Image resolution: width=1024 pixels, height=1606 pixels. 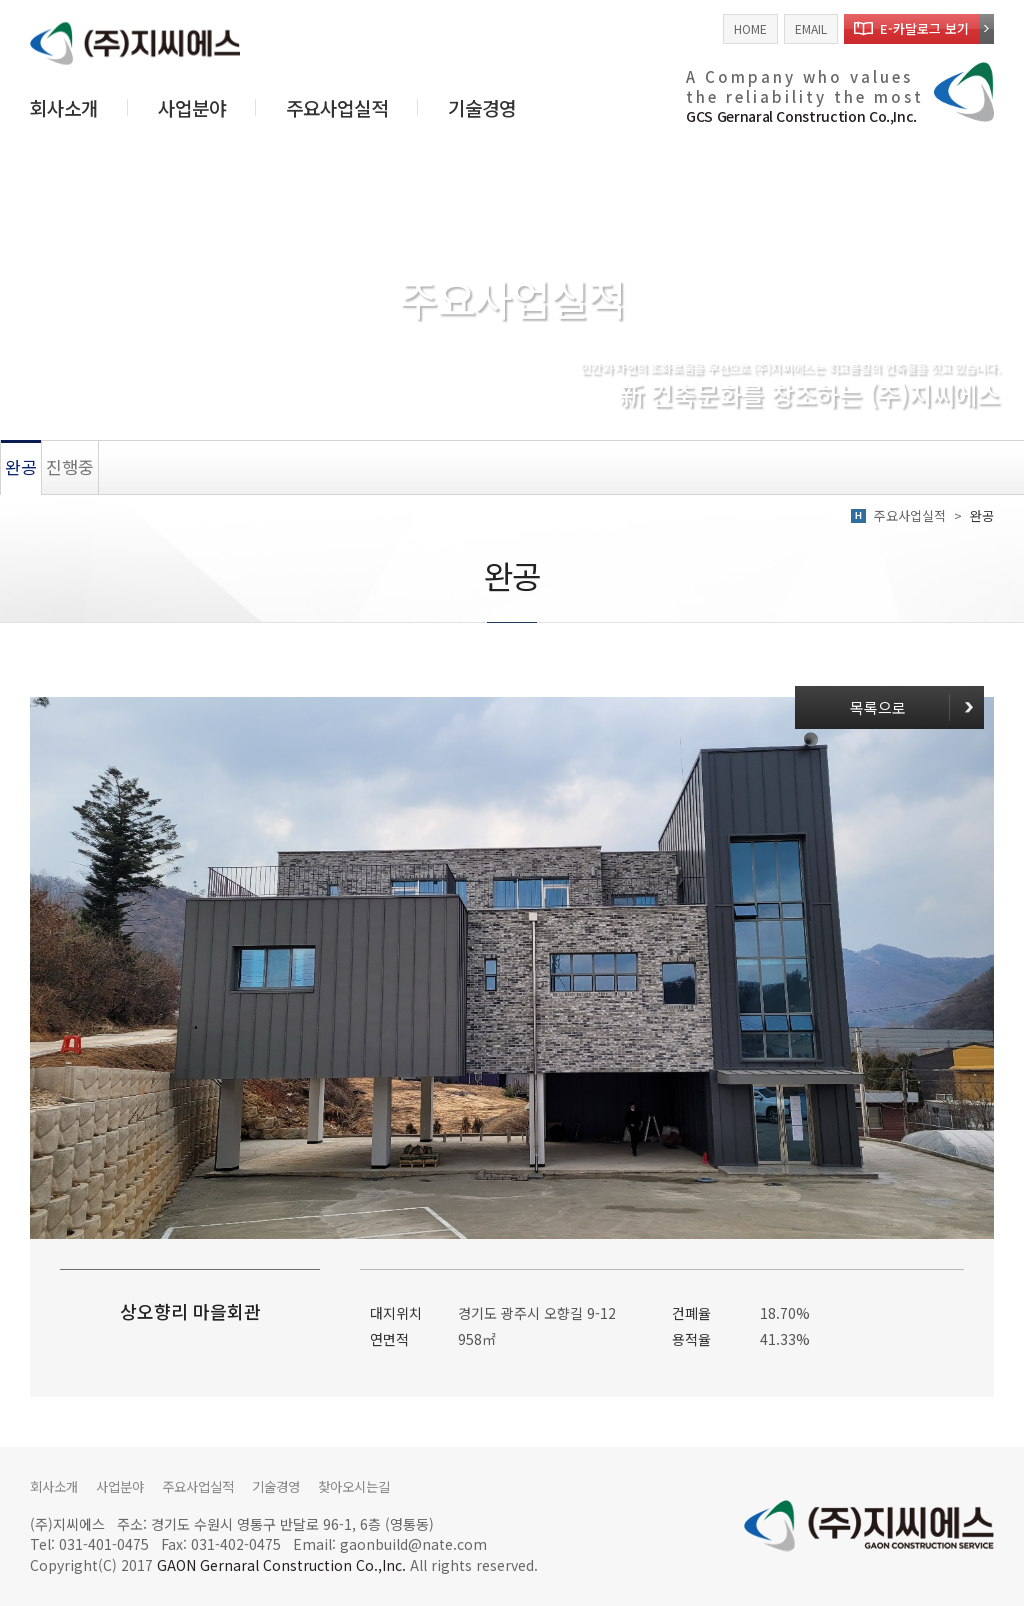 I want to click on 목록으로, so click(x=873, y=700).